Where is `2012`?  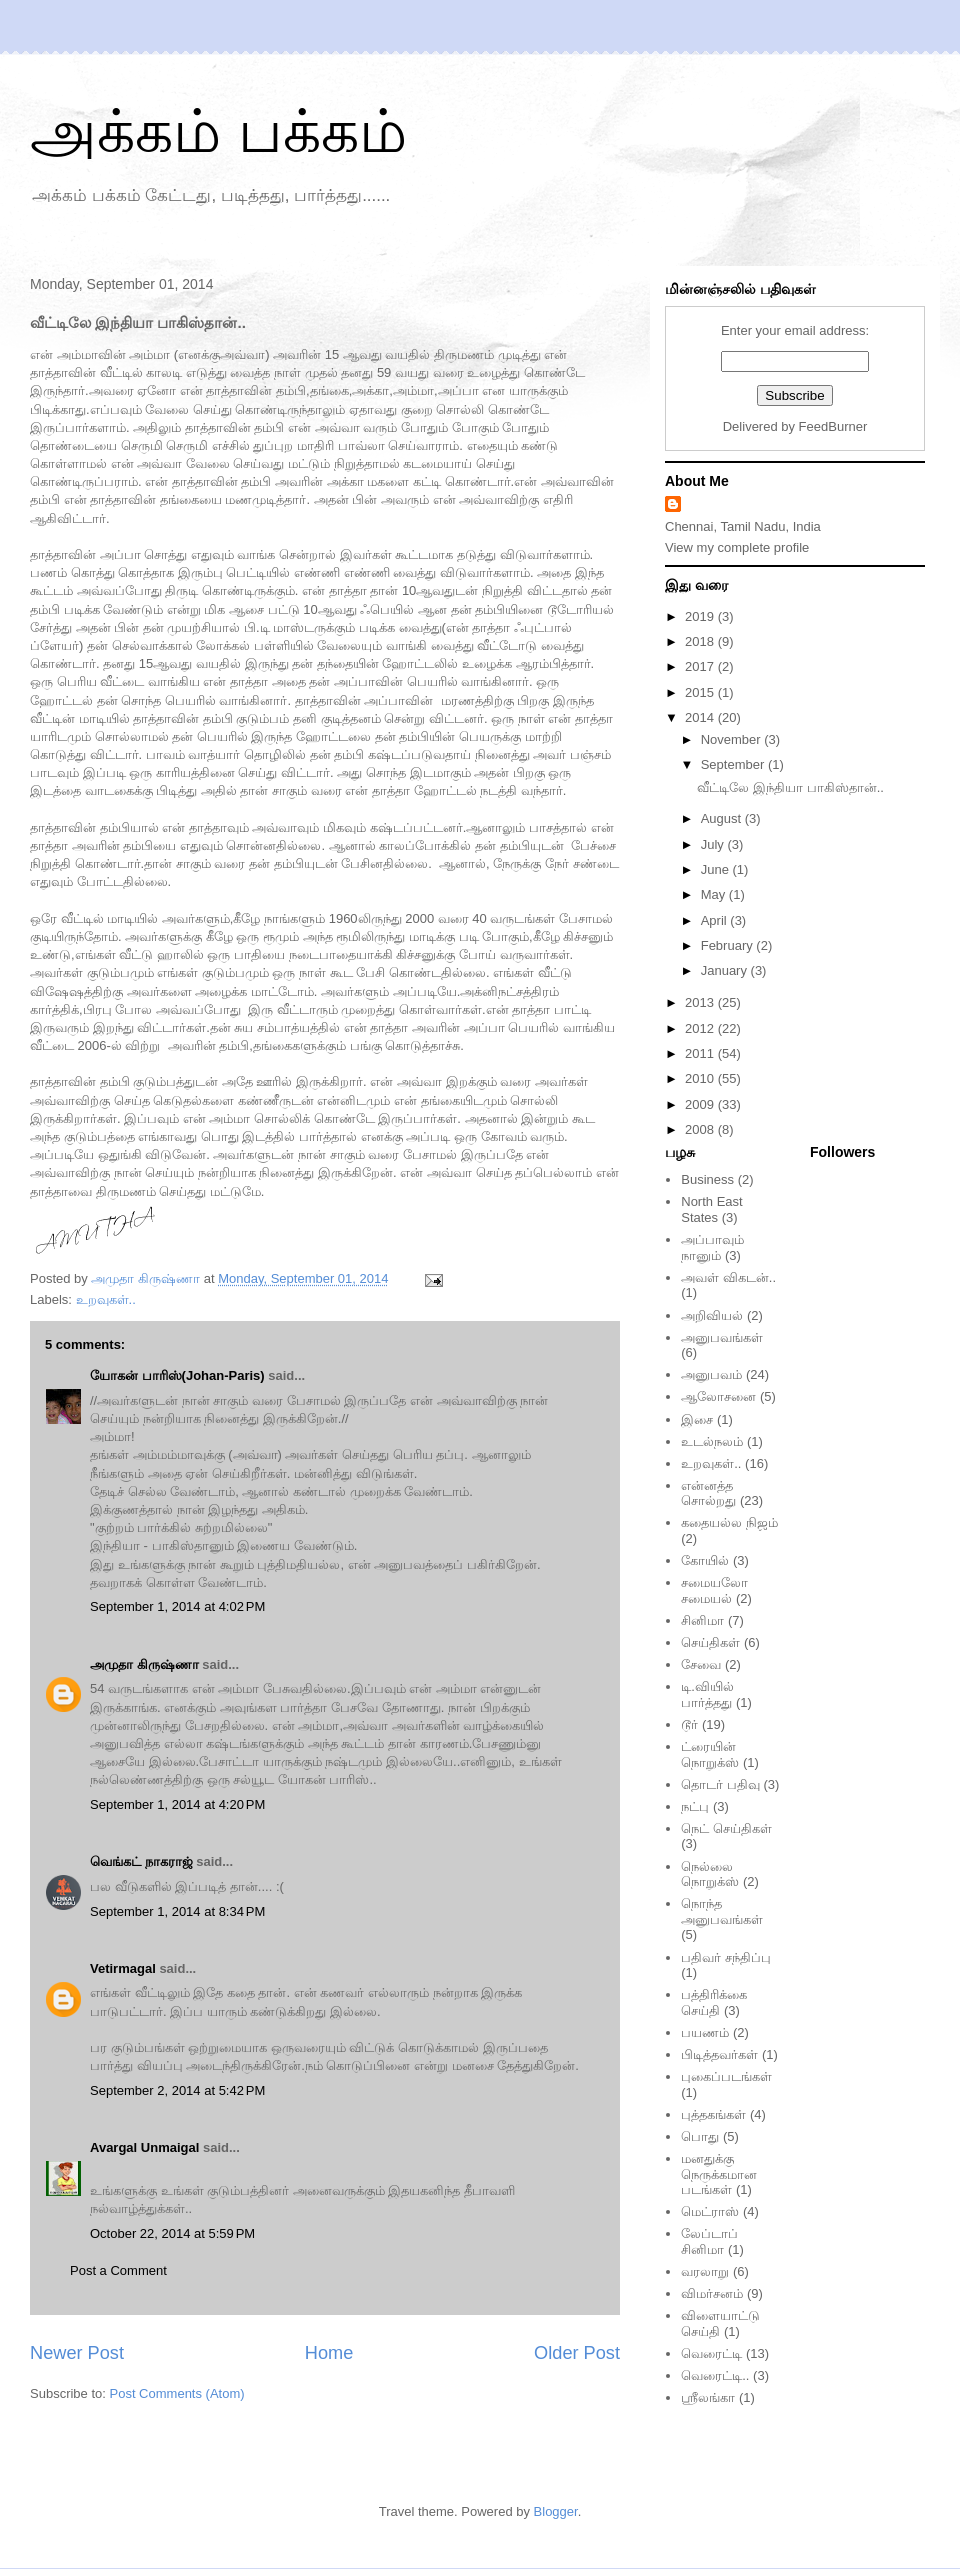 2012 is located at coordinates (701, 1028).